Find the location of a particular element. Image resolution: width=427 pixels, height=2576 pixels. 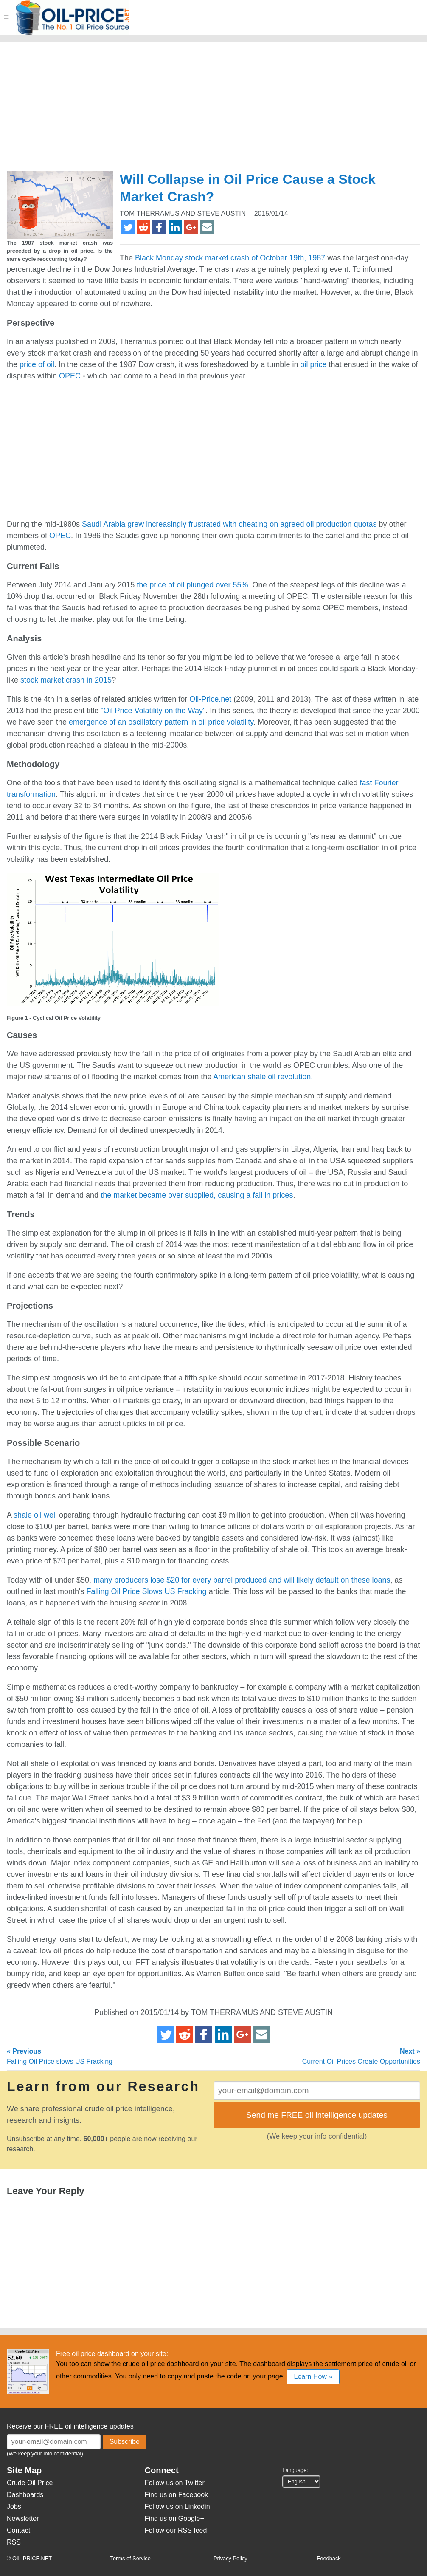

Find us on Google+ is located at coordinates (174, 2518).